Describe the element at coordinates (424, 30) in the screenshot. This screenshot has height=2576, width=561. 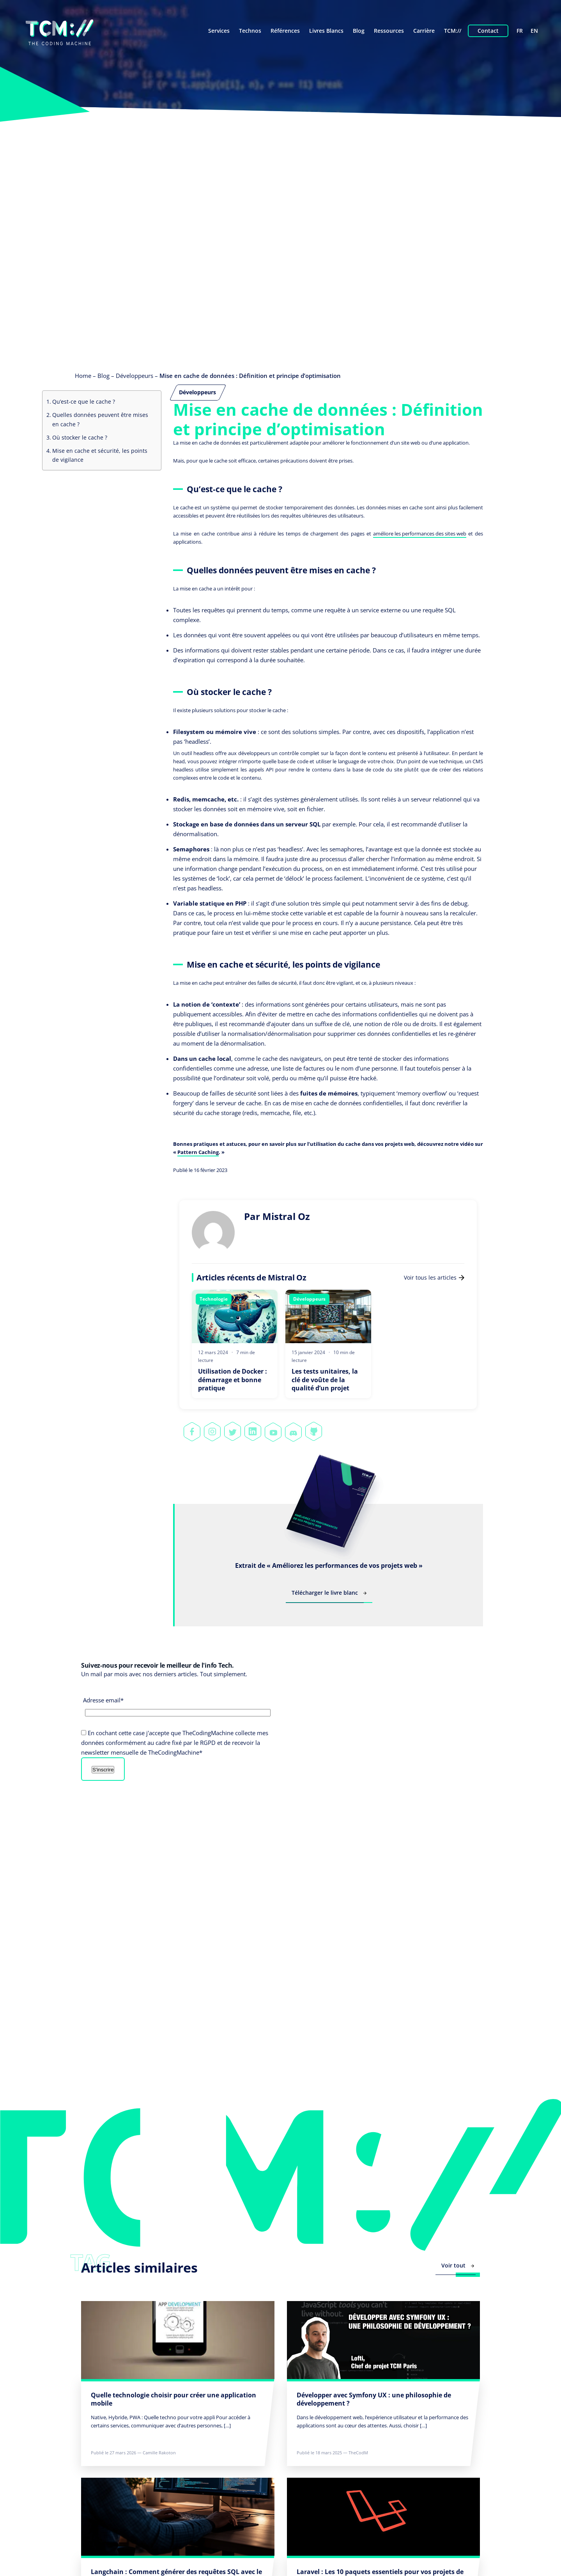
I see `Carrière` at that location.